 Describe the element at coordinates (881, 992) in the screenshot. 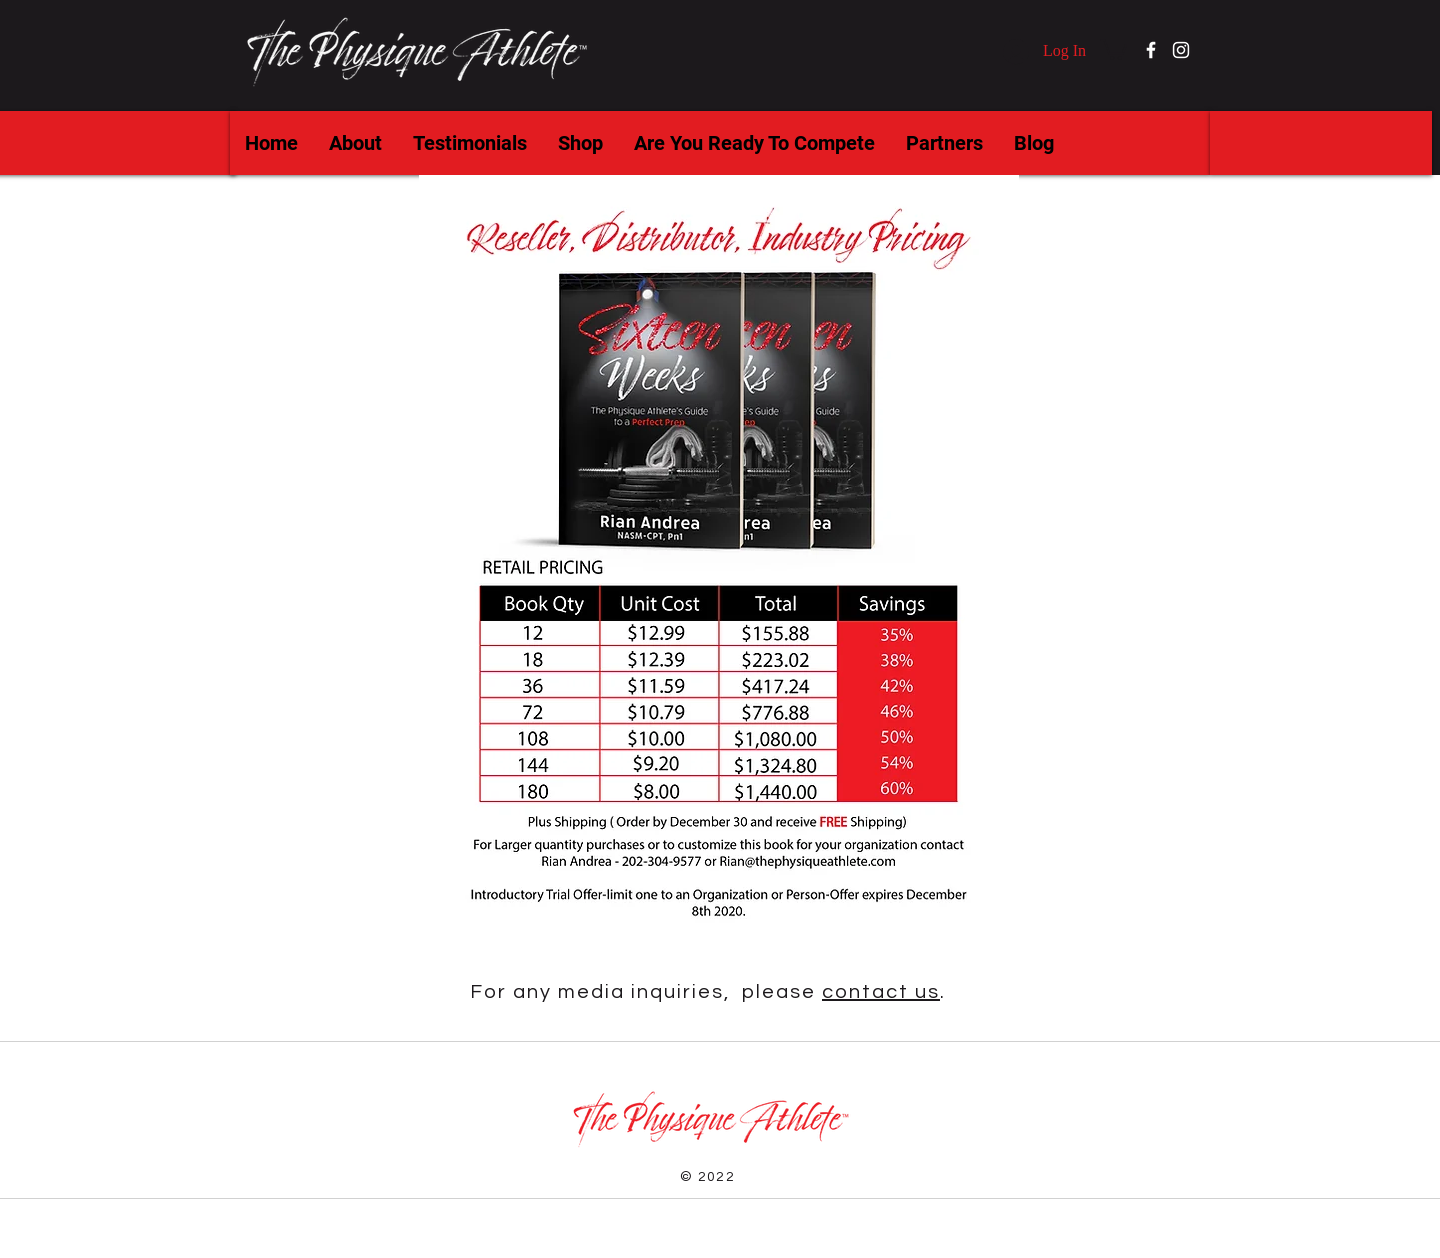

I see `contact us` at that location.